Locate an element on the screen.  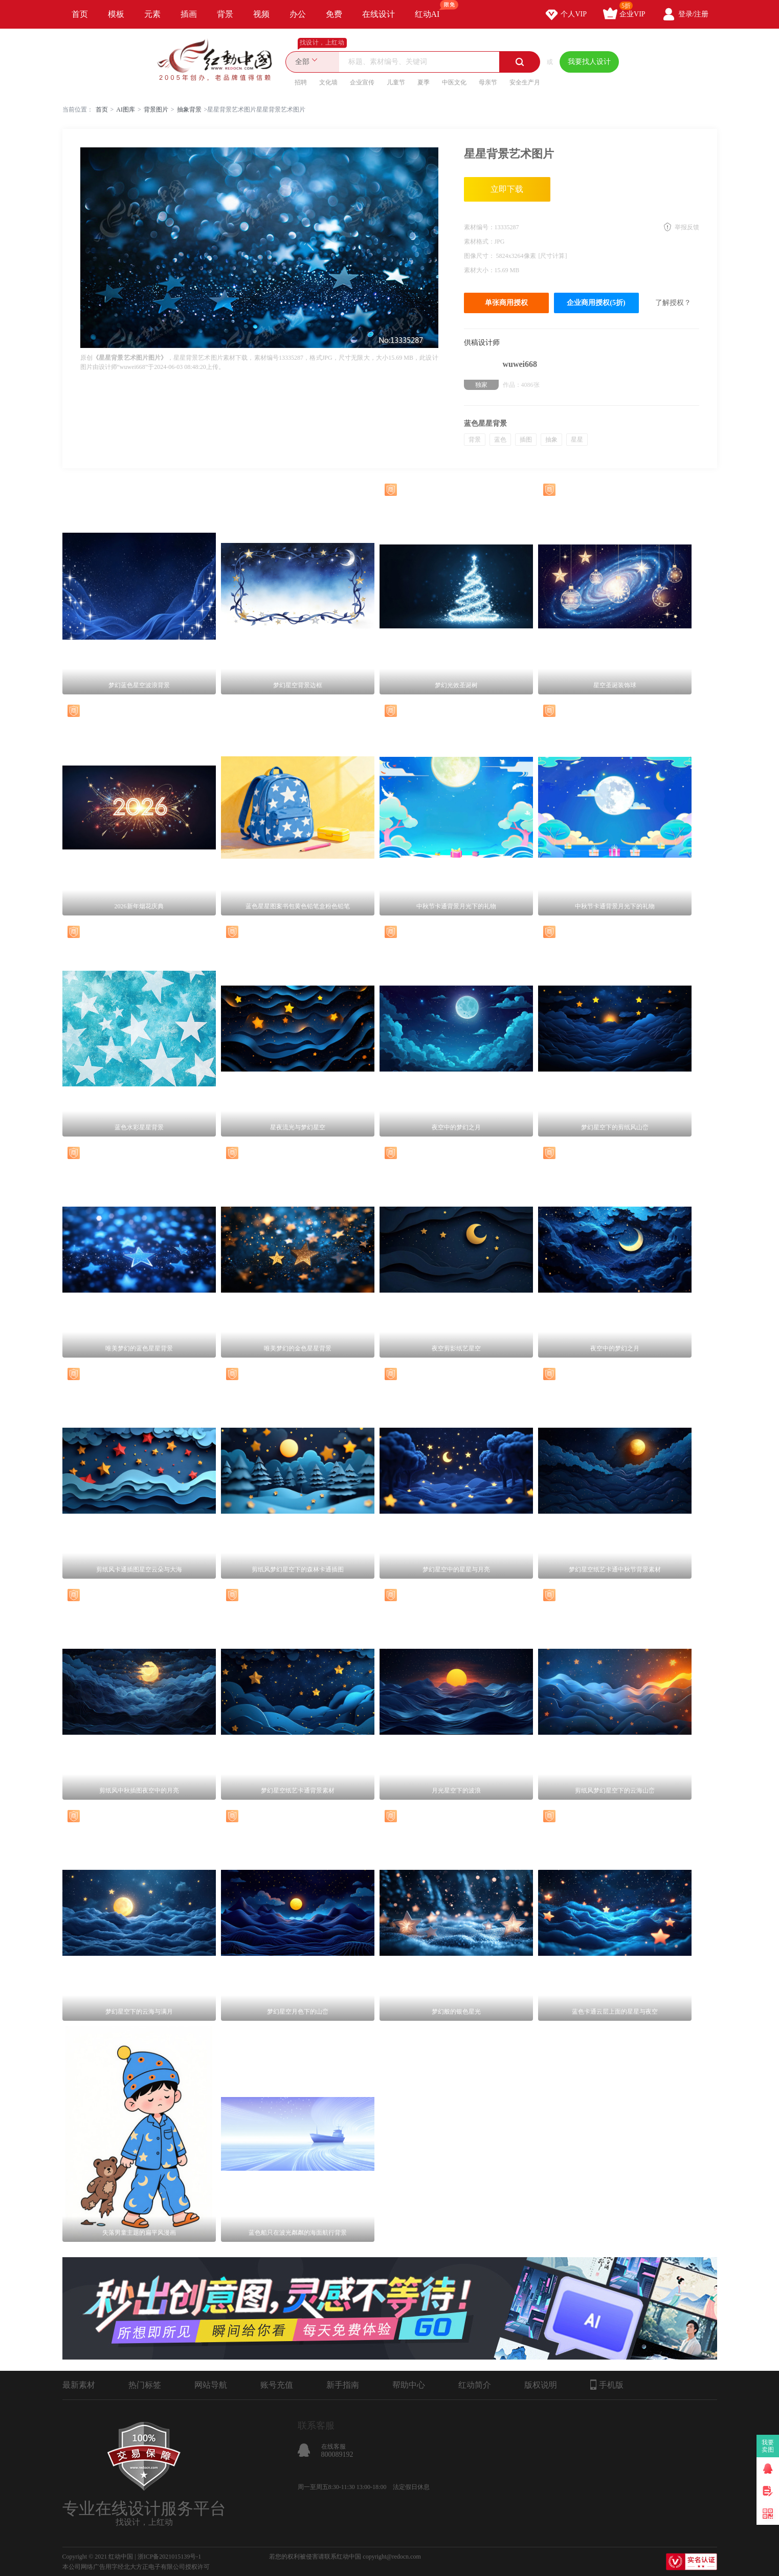
抽象 is located at coordinates (551, 439).